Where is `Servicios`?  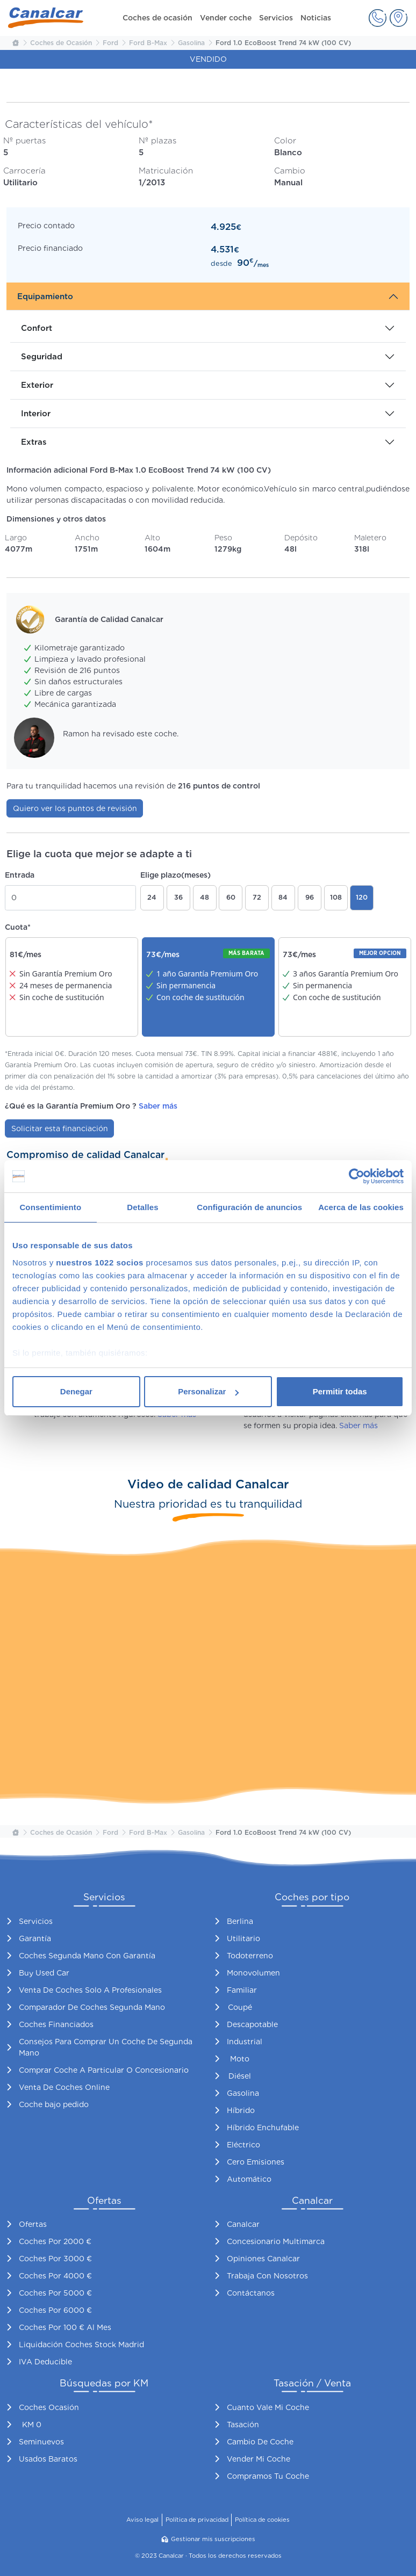 Servicios is located at coordinates (276, 17).